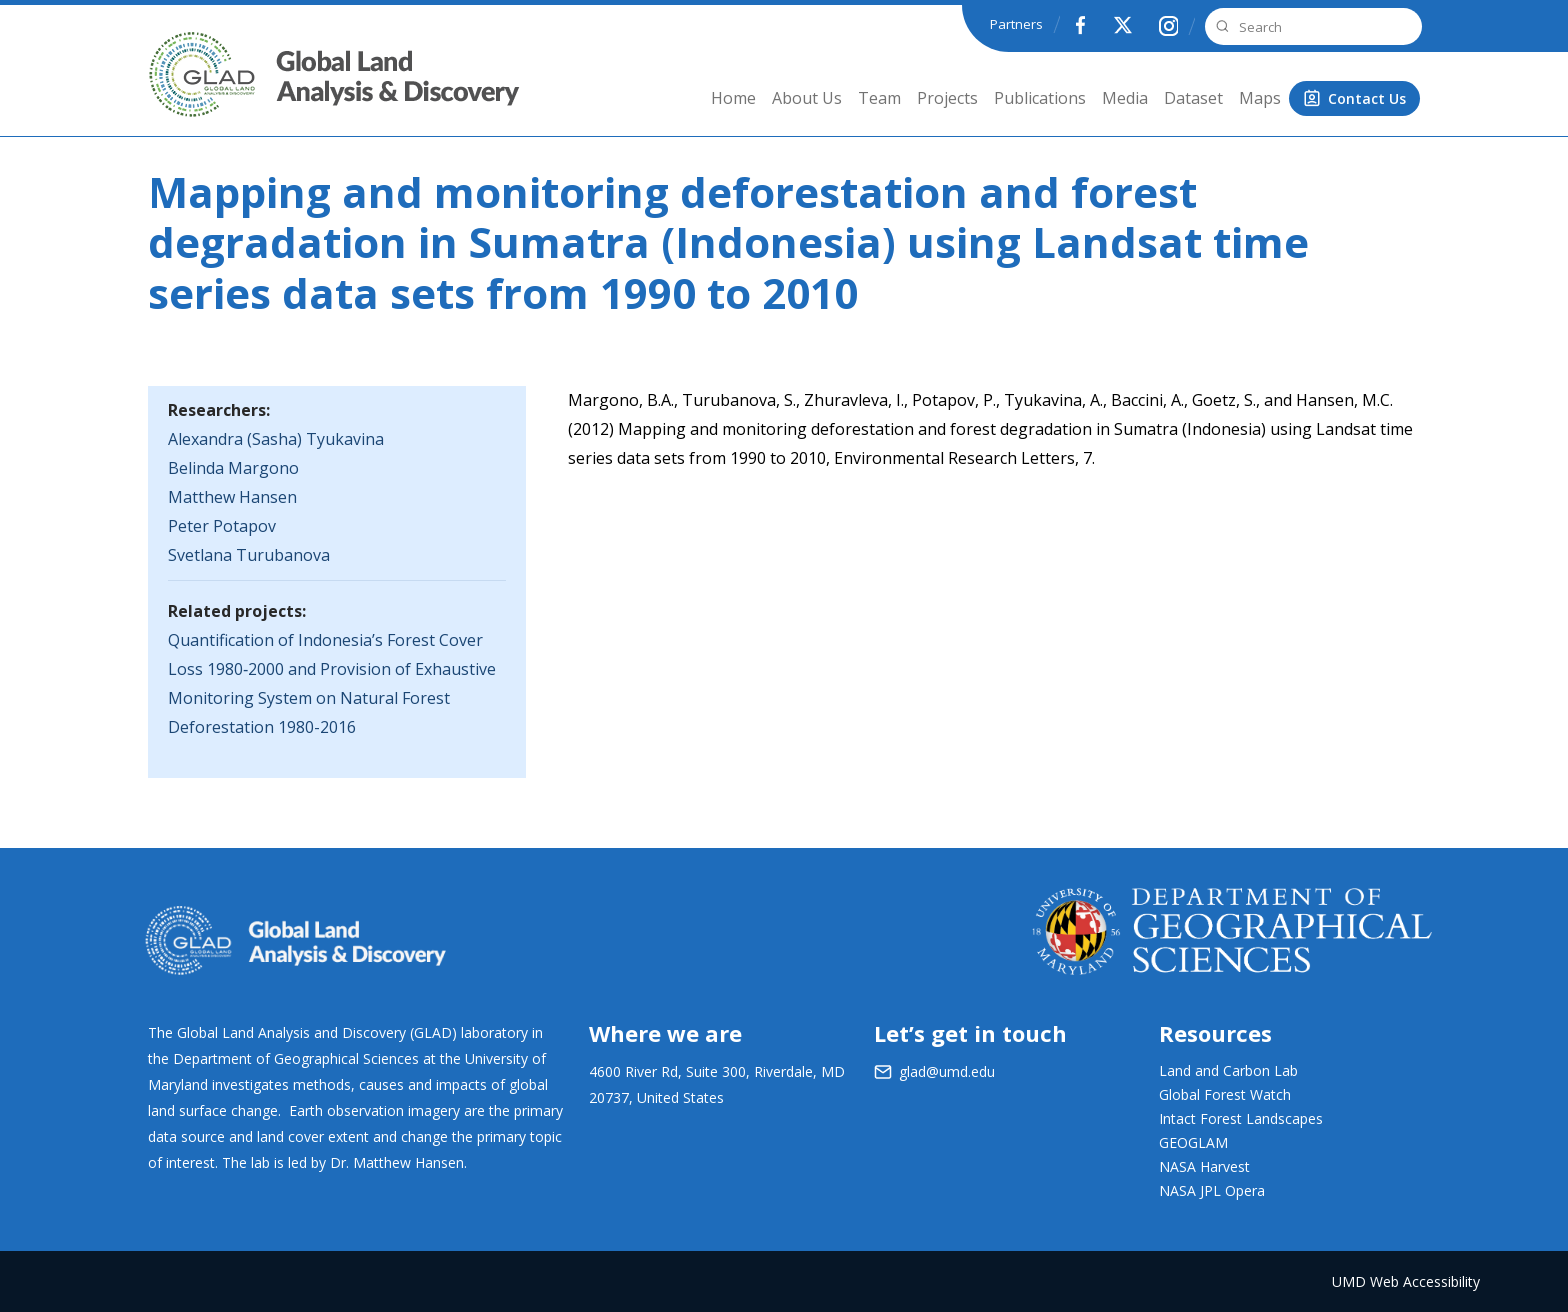 This screenshot has width=1568, height=1312. What do you see at coordinates (807, 98) in the screenshot?
I see `About Us` at bounding box center [807, 98].